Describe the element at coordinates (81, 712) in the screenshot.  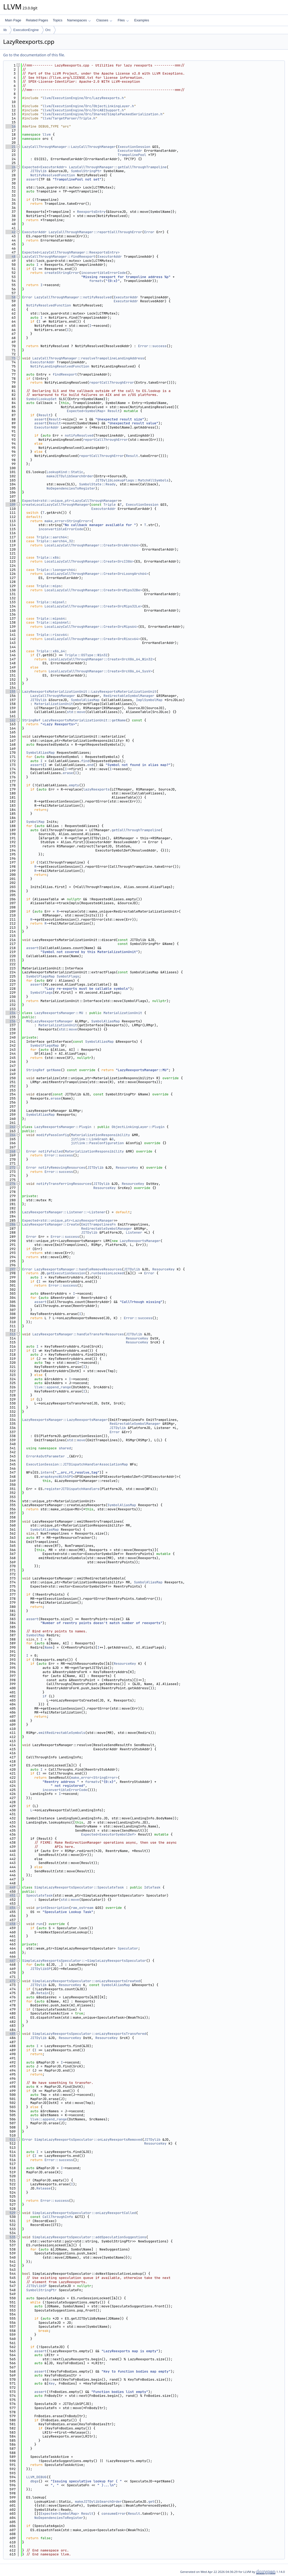
I see `move` at that location.